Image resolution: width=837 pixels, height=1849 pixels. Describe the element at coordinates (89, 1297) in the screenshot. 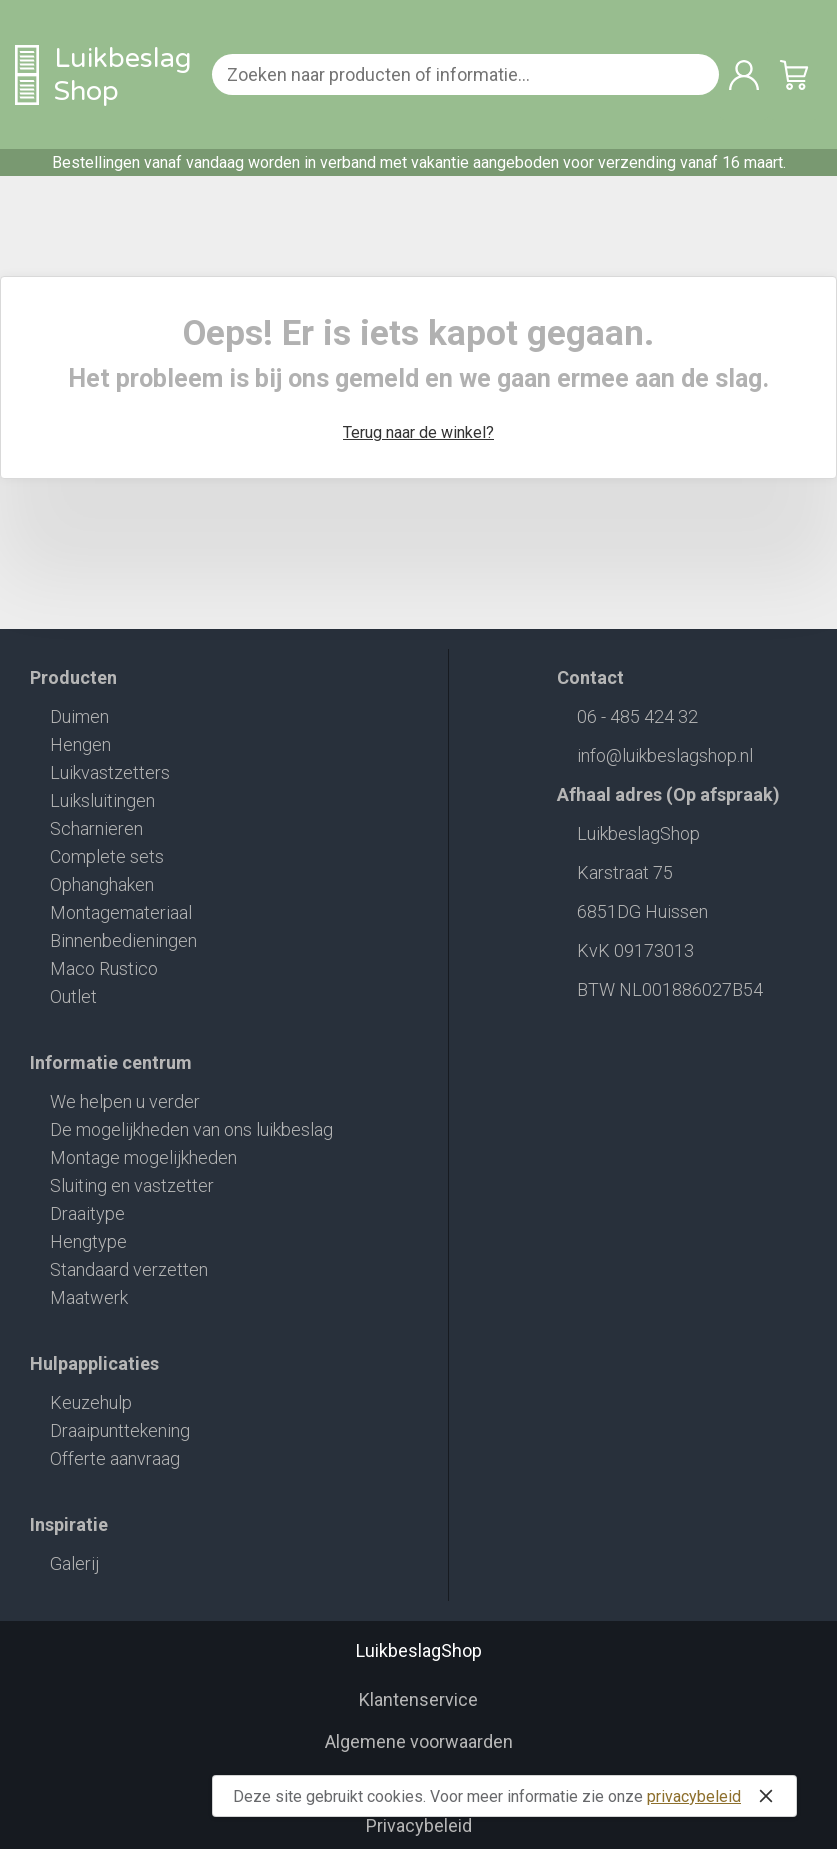

I see `Maatwerk` at that location.